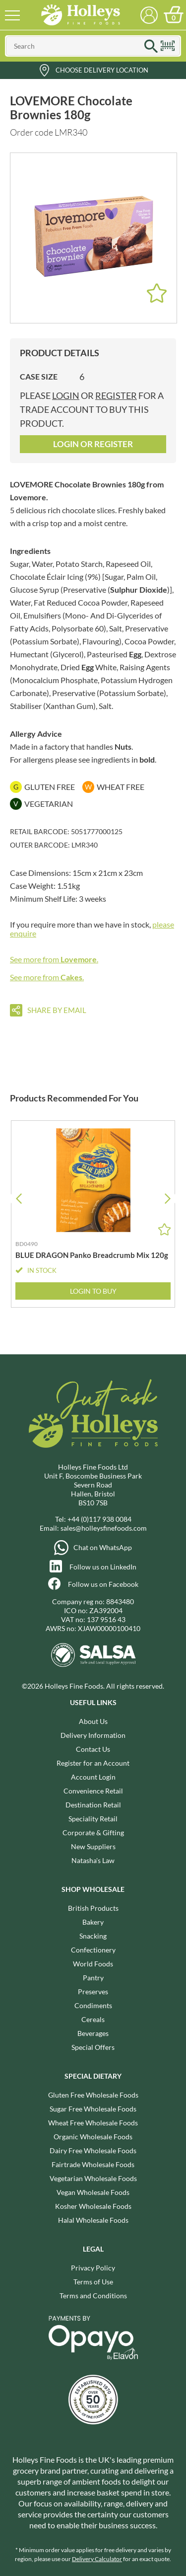 The image size is (186, 2576). I want to click on Dairy Free Wholesale Foods, so click(93, 2150).